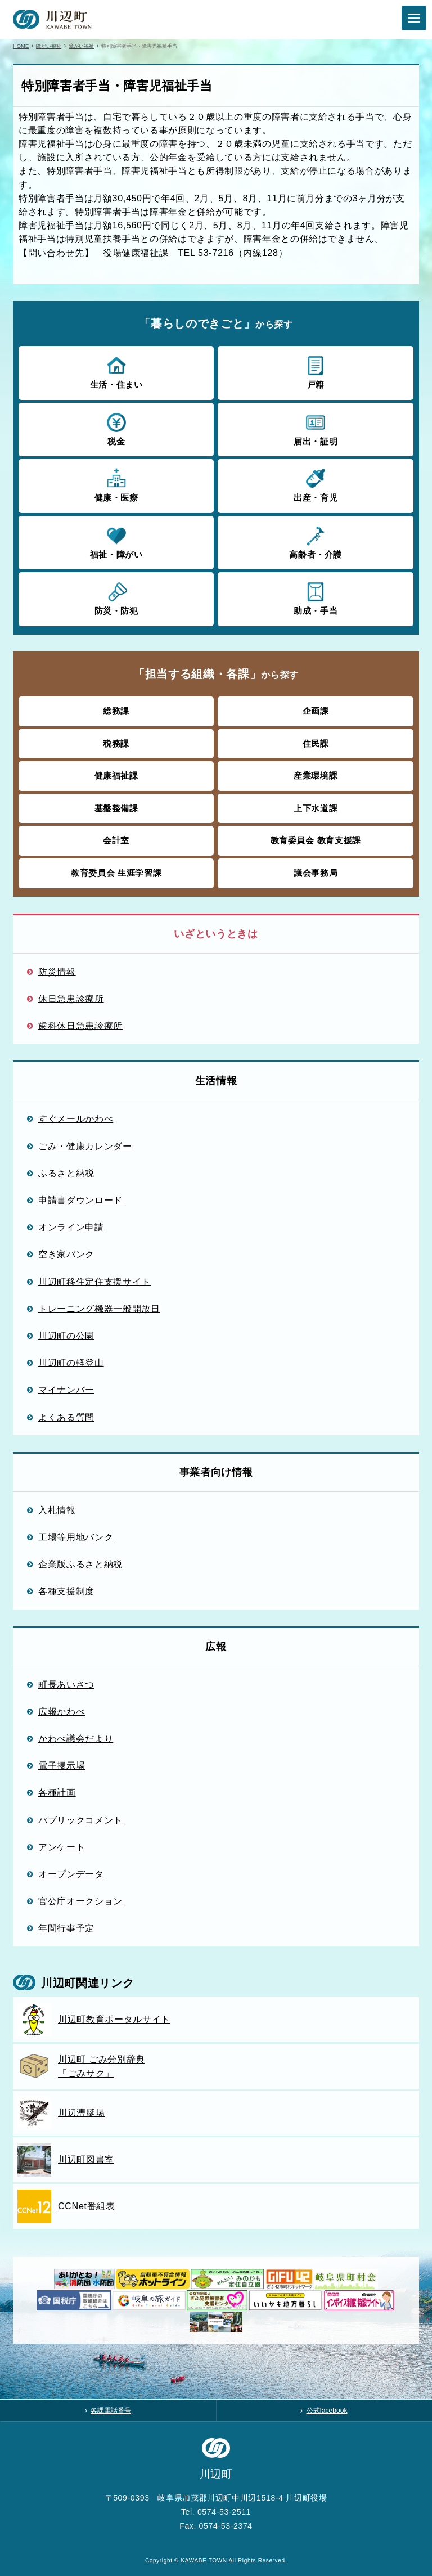  I want to click on パブリックコメント, so click(80, 1820).